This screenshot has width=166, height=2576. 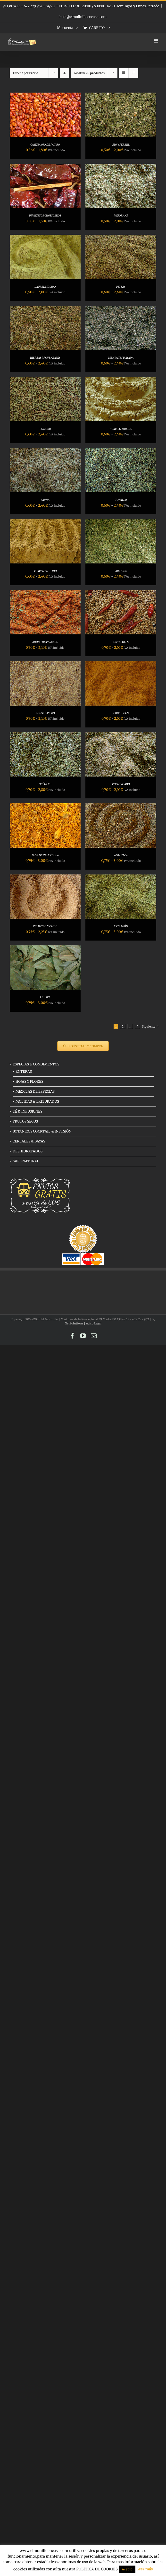 What do you see at coordinates (120, 357) in the screenshot?
I see `MENTA TRITURADA` at bounding box center [120, 357].